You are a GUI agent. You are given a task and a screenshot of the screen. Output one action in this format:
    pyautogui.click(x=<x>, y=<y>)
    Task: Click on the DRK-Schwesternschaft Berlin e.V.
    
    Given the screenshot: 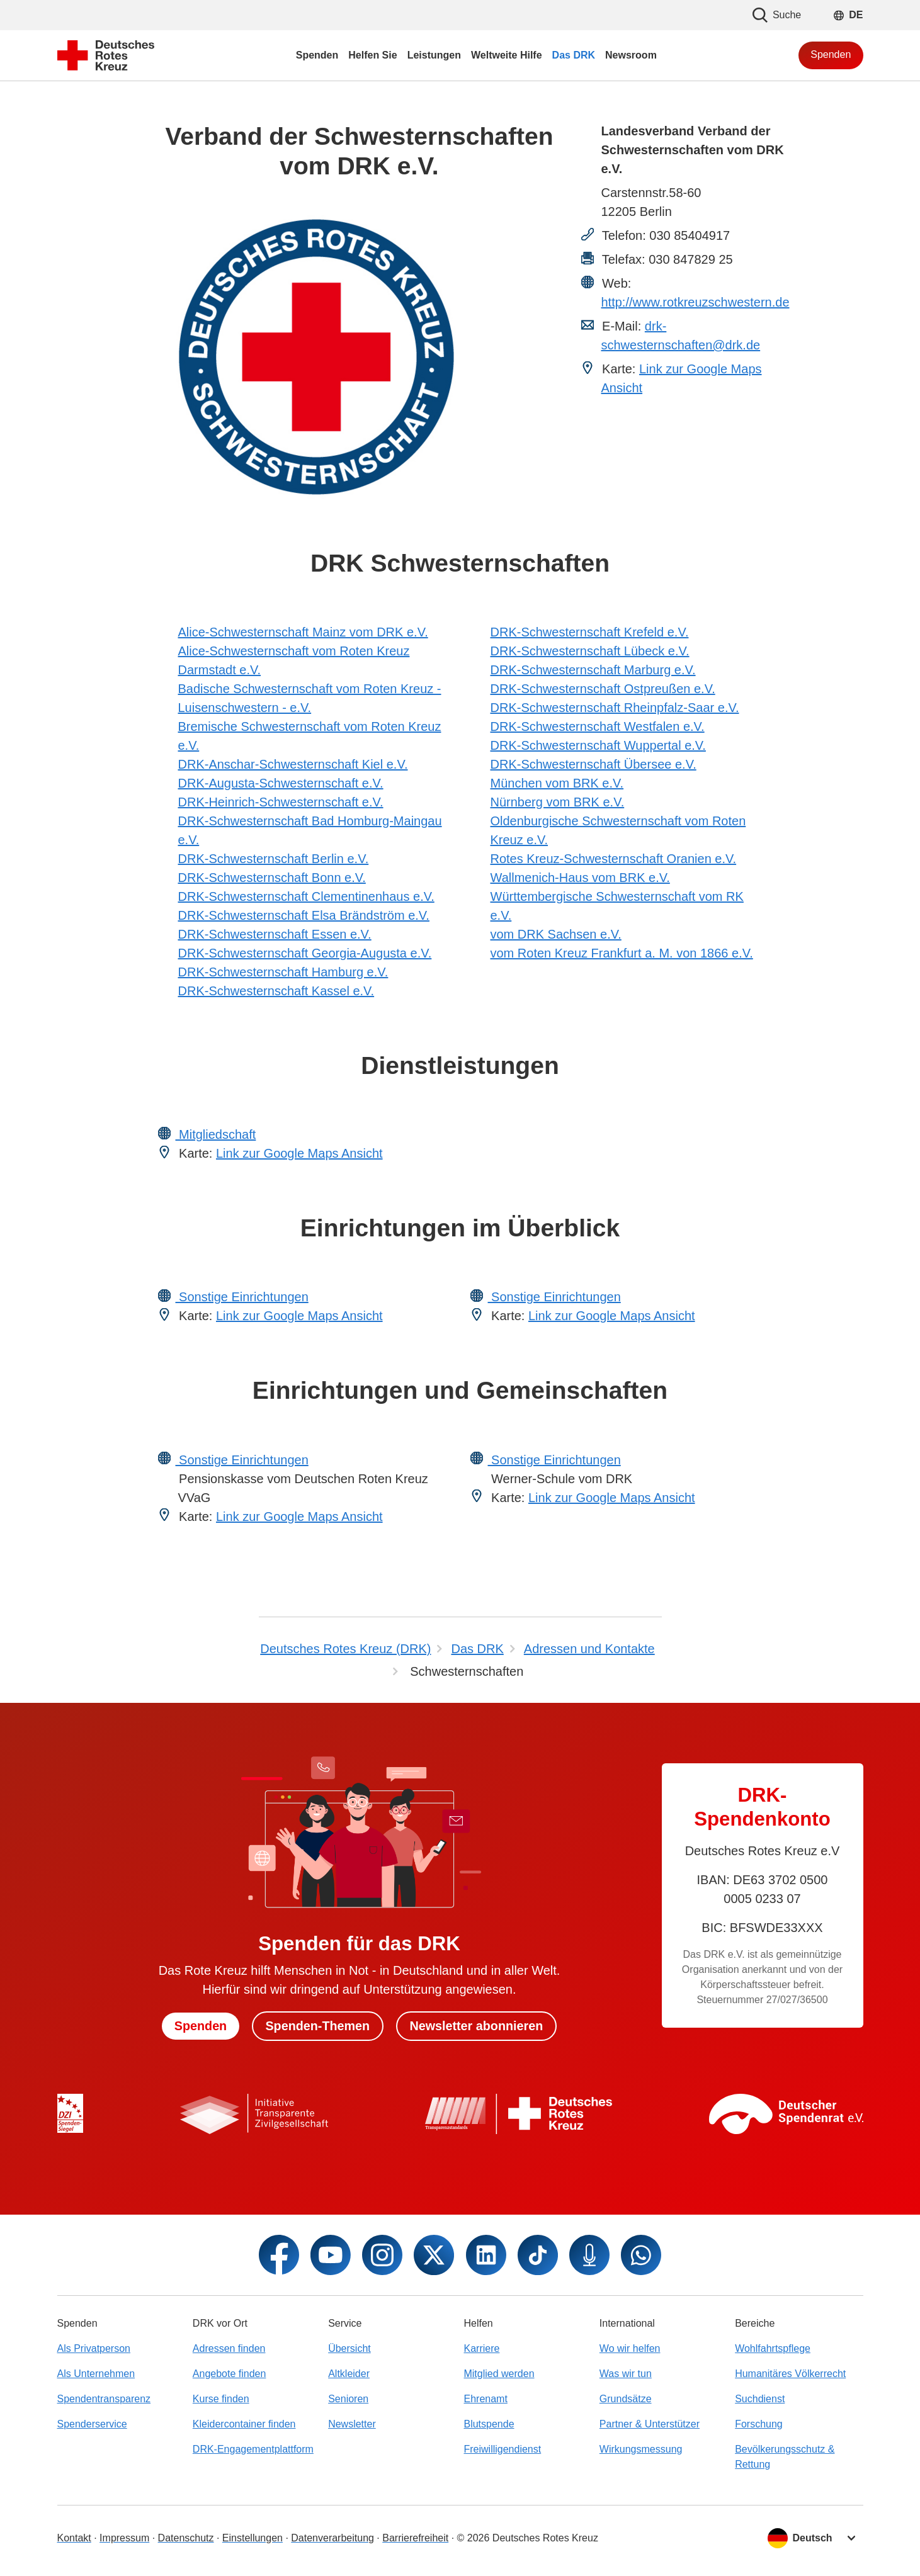 What is the action you would take?
    pyautogui.click(x=273, y=859)
    